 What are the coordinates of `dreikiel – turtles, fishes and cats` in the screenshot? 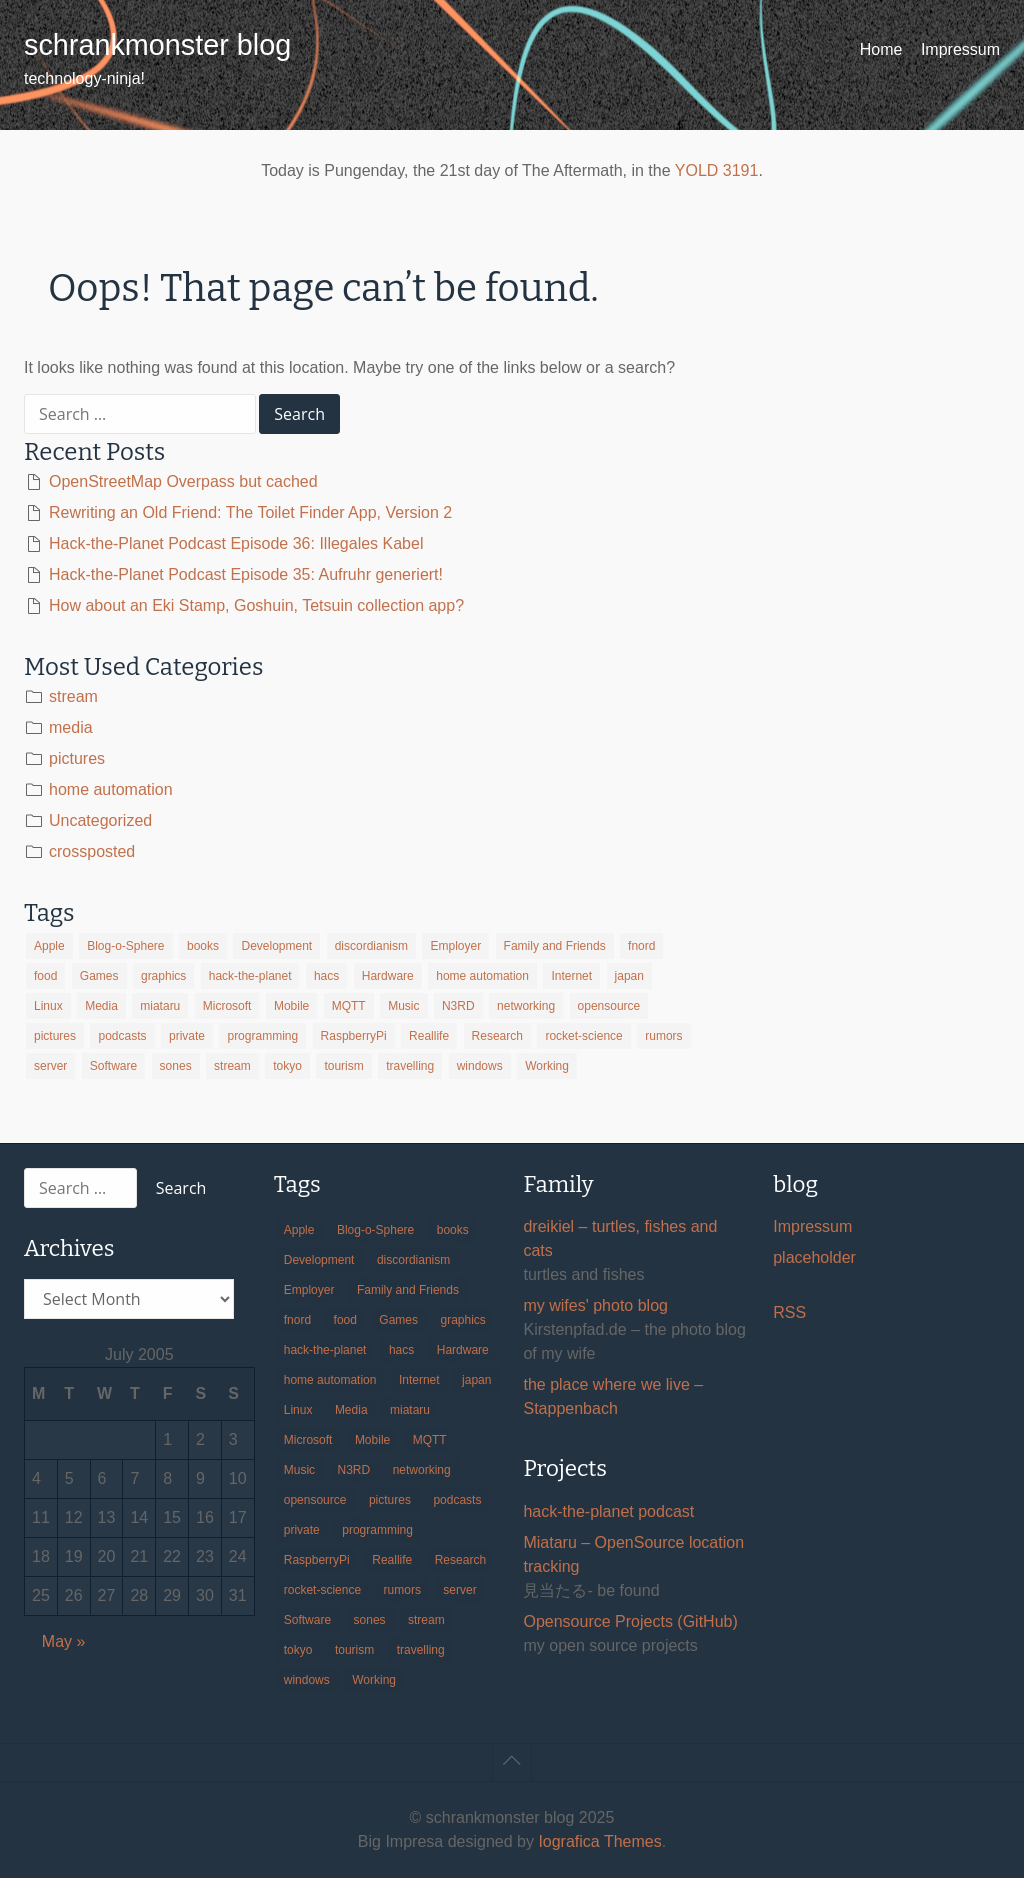 It's located at (620, 1238).